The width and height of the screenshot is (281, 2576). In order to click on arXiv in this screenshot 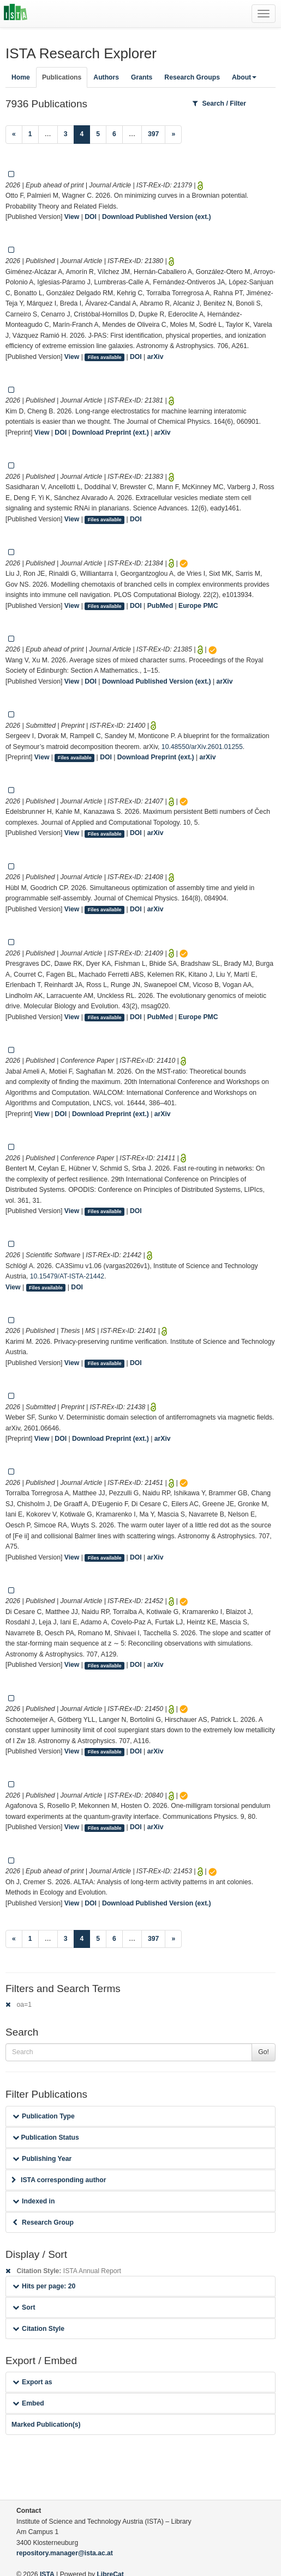, I will do `click(155, 357)`.